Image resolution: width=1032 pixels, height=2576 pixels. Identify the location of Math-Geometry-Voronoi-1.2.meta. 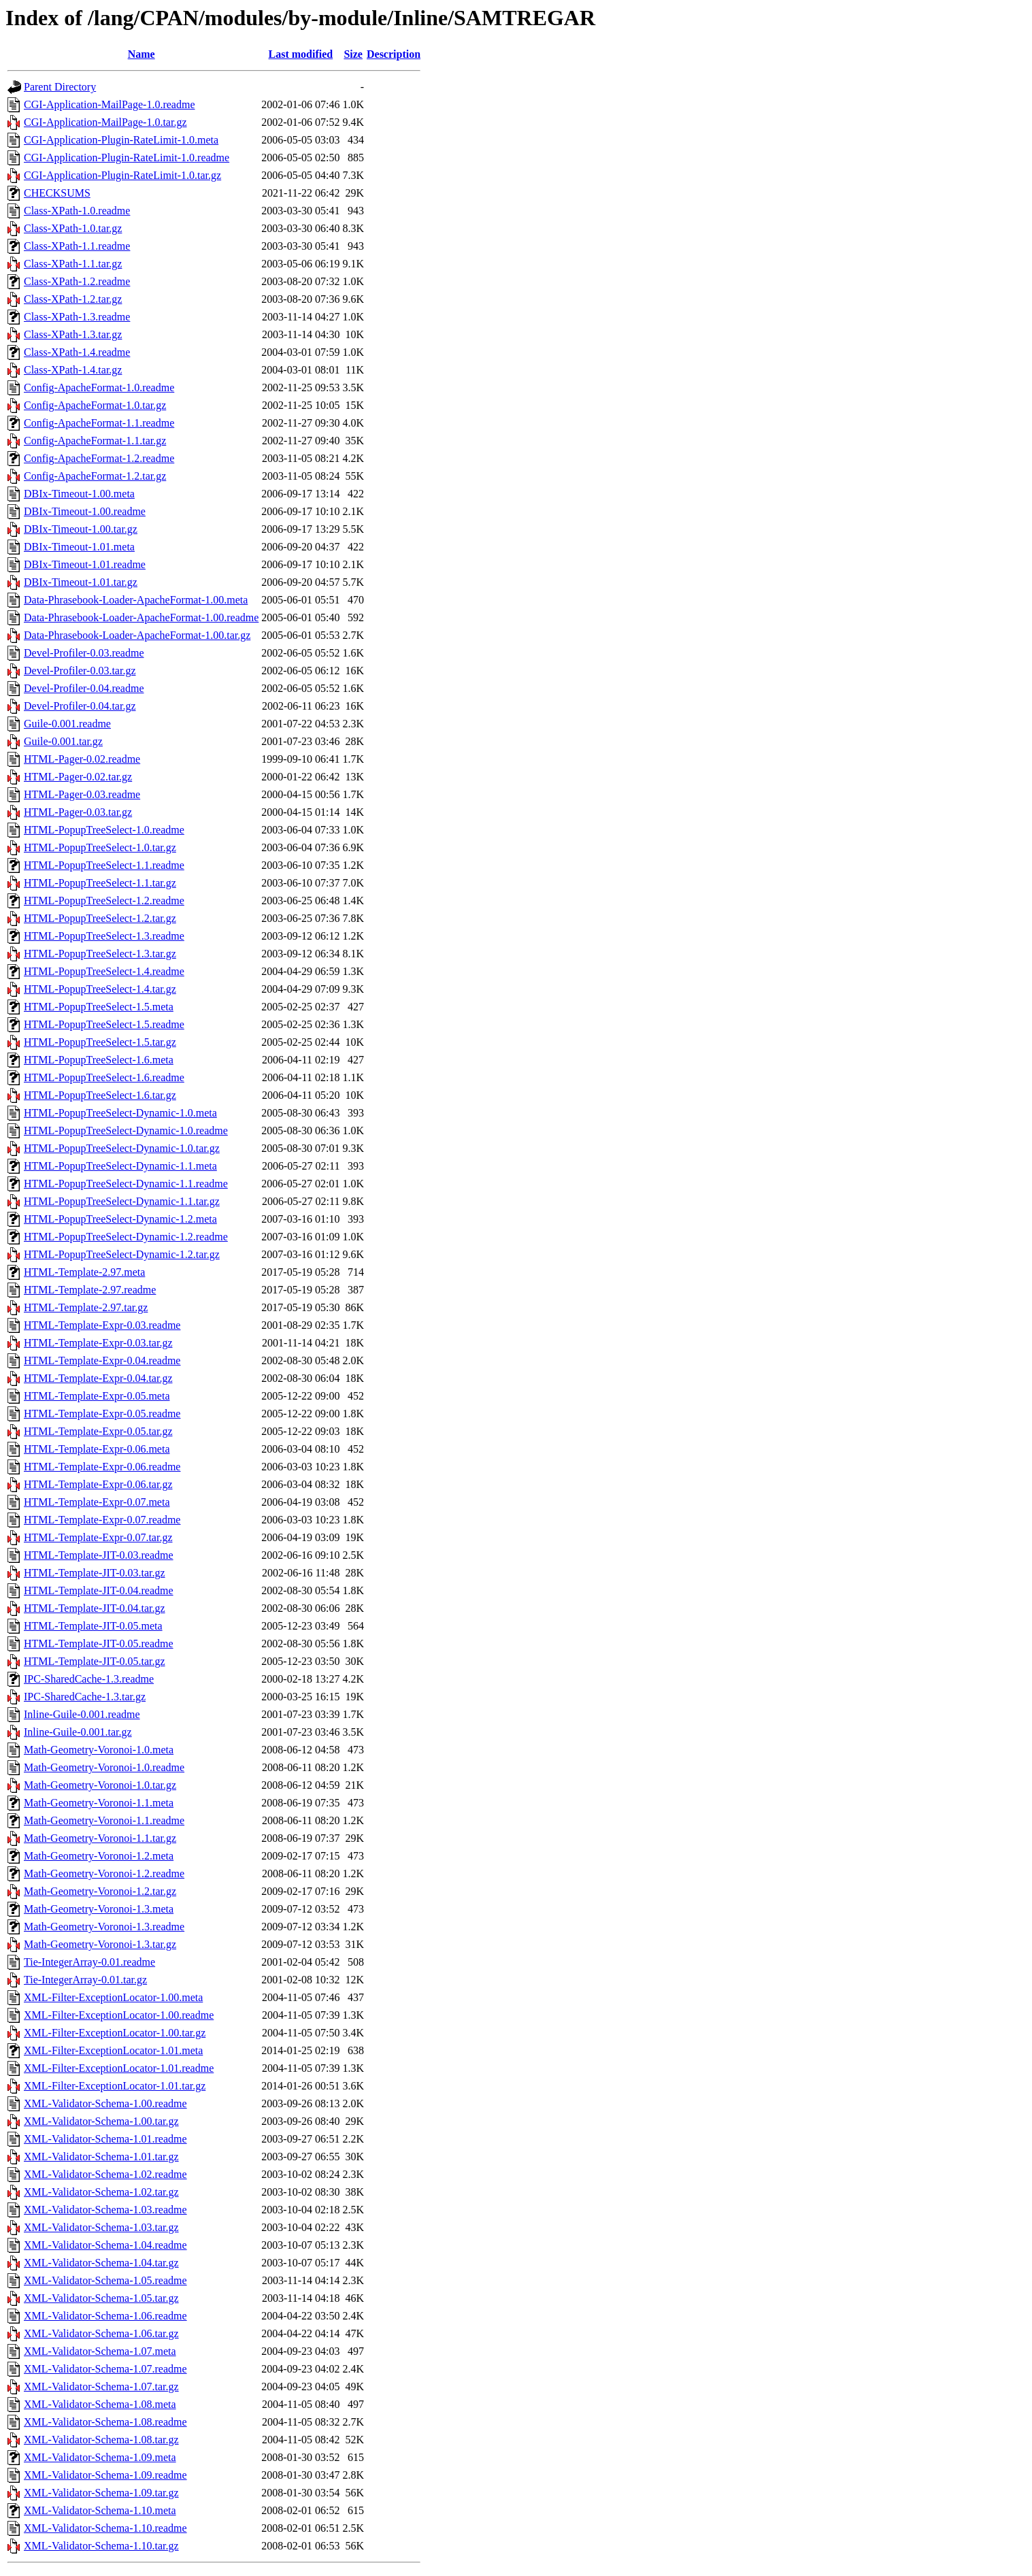
(98, 1856).